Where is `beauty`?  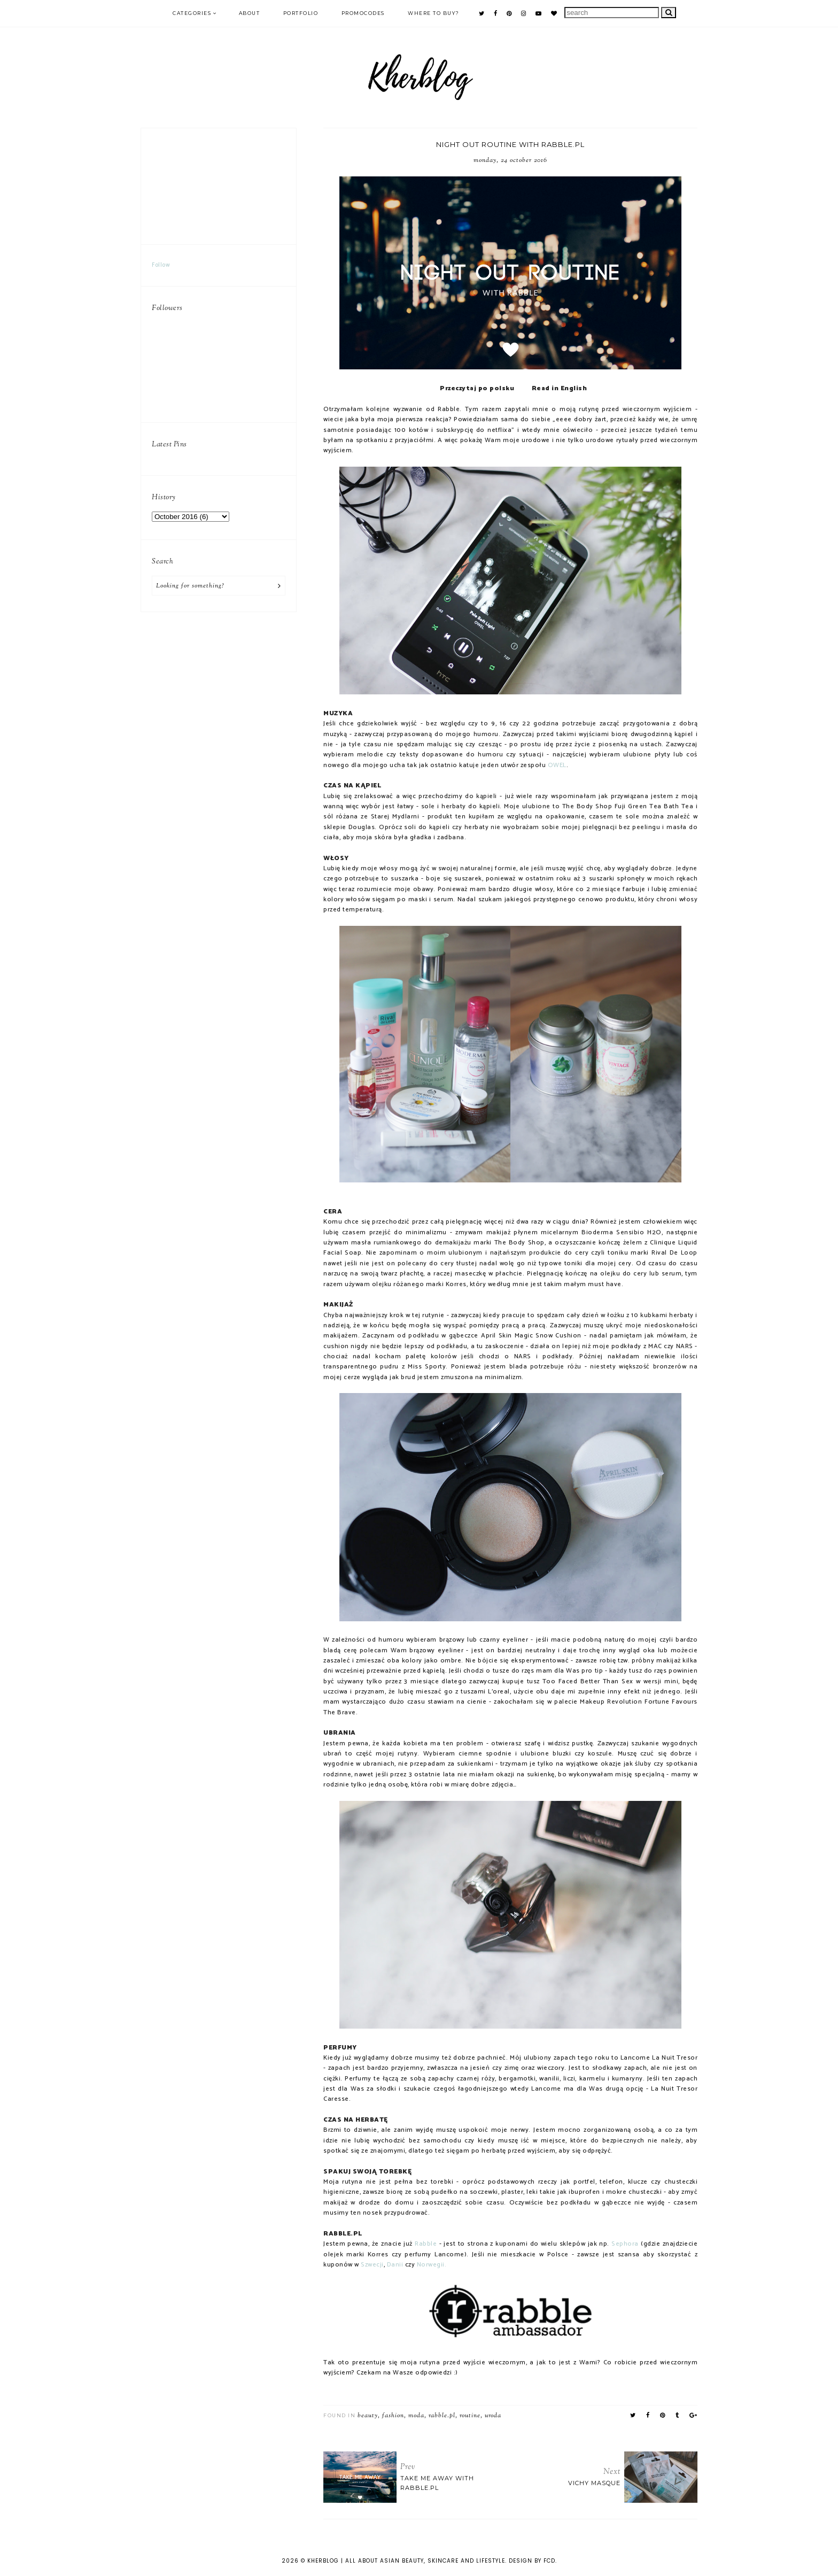
beauty is located at coordinates (368, 2415).